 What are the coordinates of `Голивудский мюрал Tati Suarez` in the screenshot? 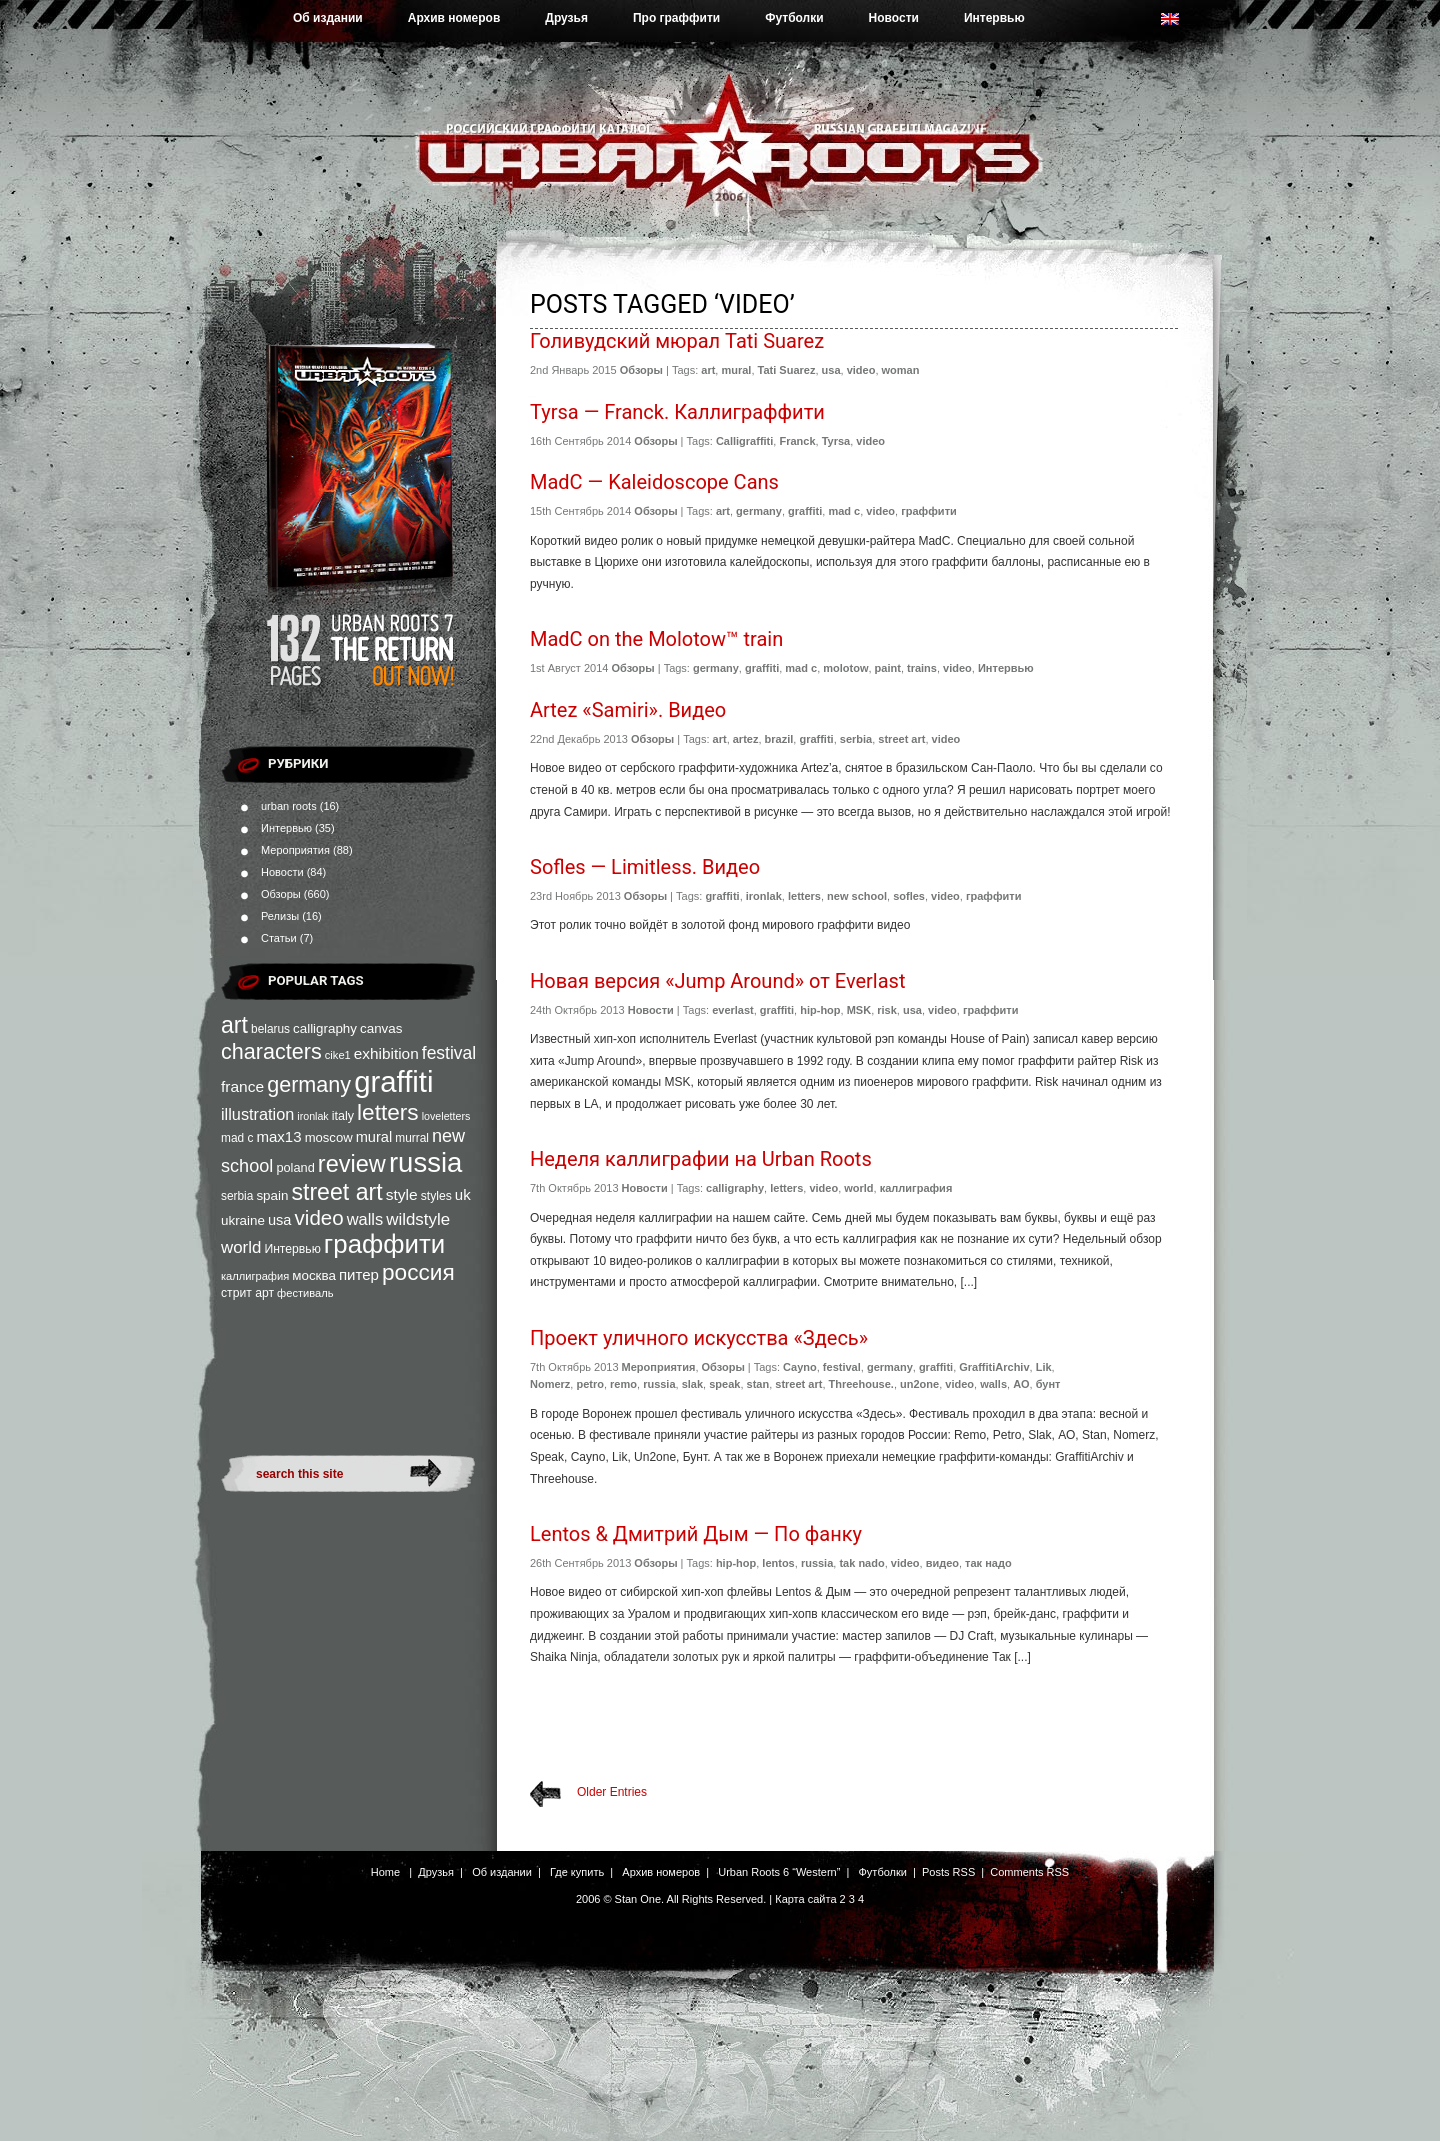 It's located at (677, 341).